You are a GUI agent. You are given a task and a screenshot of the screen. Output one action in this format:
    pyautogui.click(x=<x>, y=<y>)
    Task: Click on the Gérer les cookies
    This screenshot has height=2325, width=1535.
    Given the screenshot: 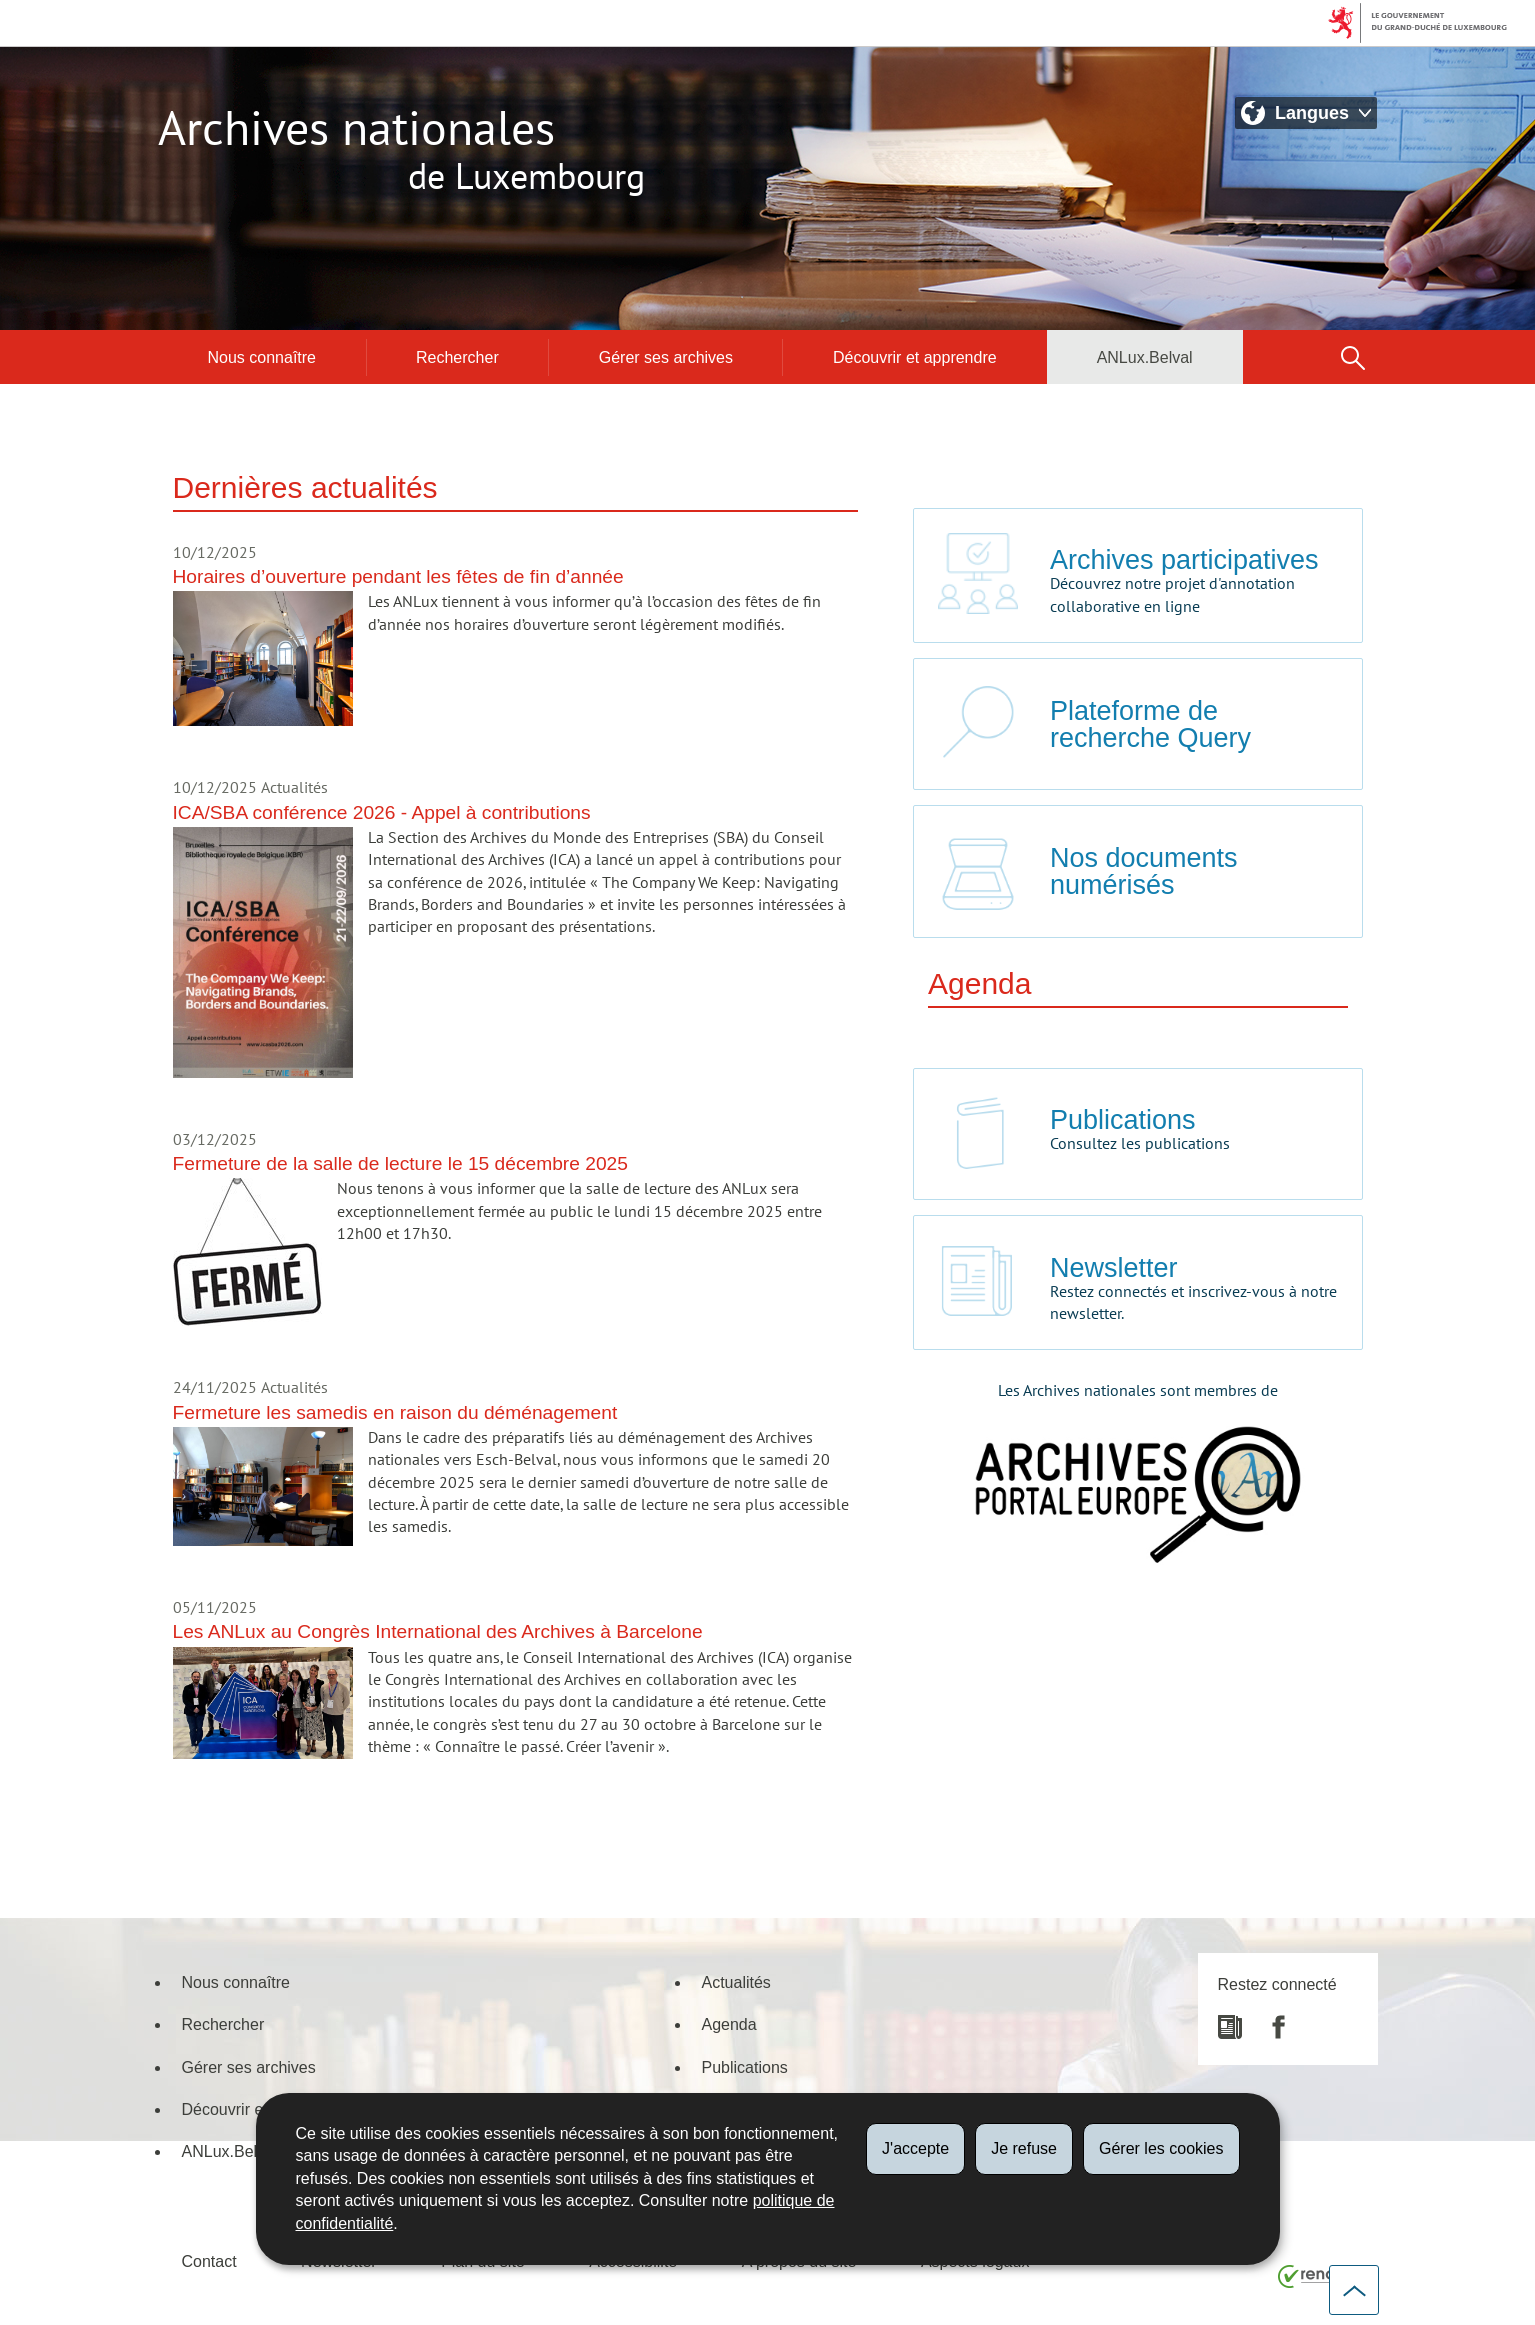 What is the action you would take?
    pyautogui.click(x=1161, y=2148)
    